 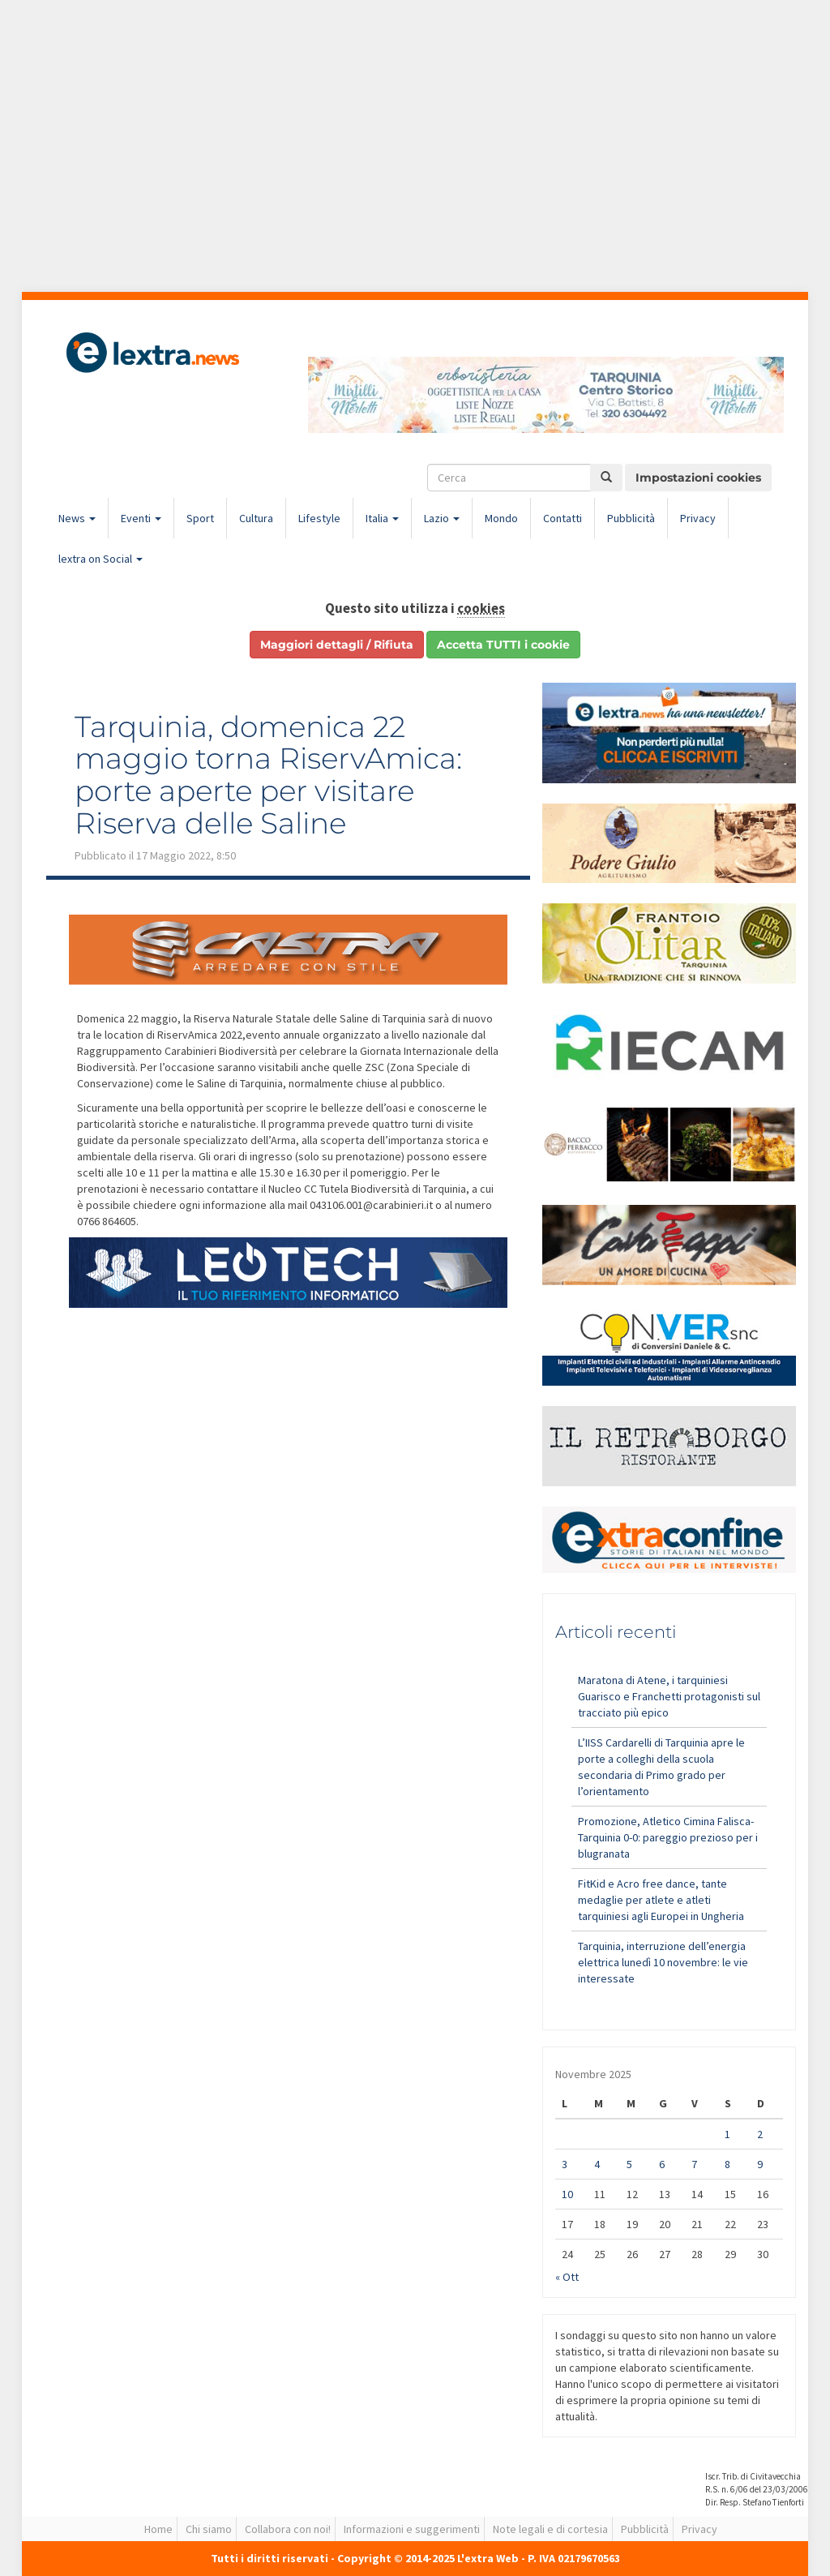 What do you see at coordinates (412, 2529) in the screenshot?
I see `Informazioni e suggerimenti` at bounding box center [412, 2529].